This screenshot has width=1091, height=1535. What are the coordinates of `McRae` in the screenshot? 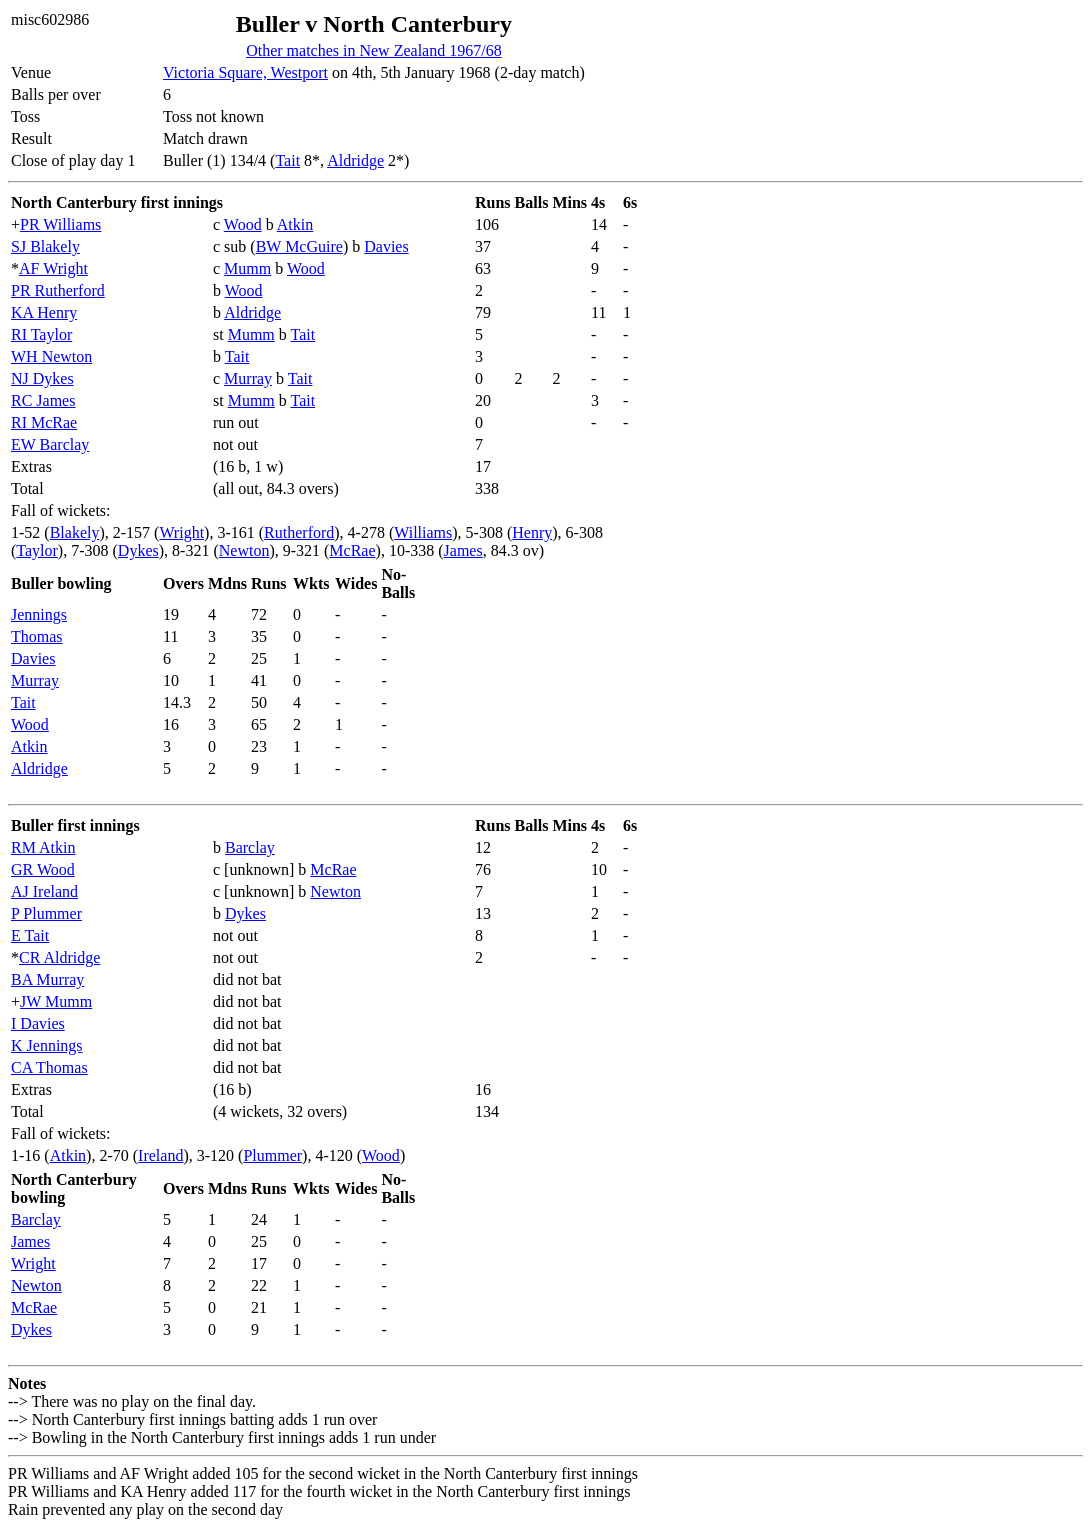 It's located at (352, 550).